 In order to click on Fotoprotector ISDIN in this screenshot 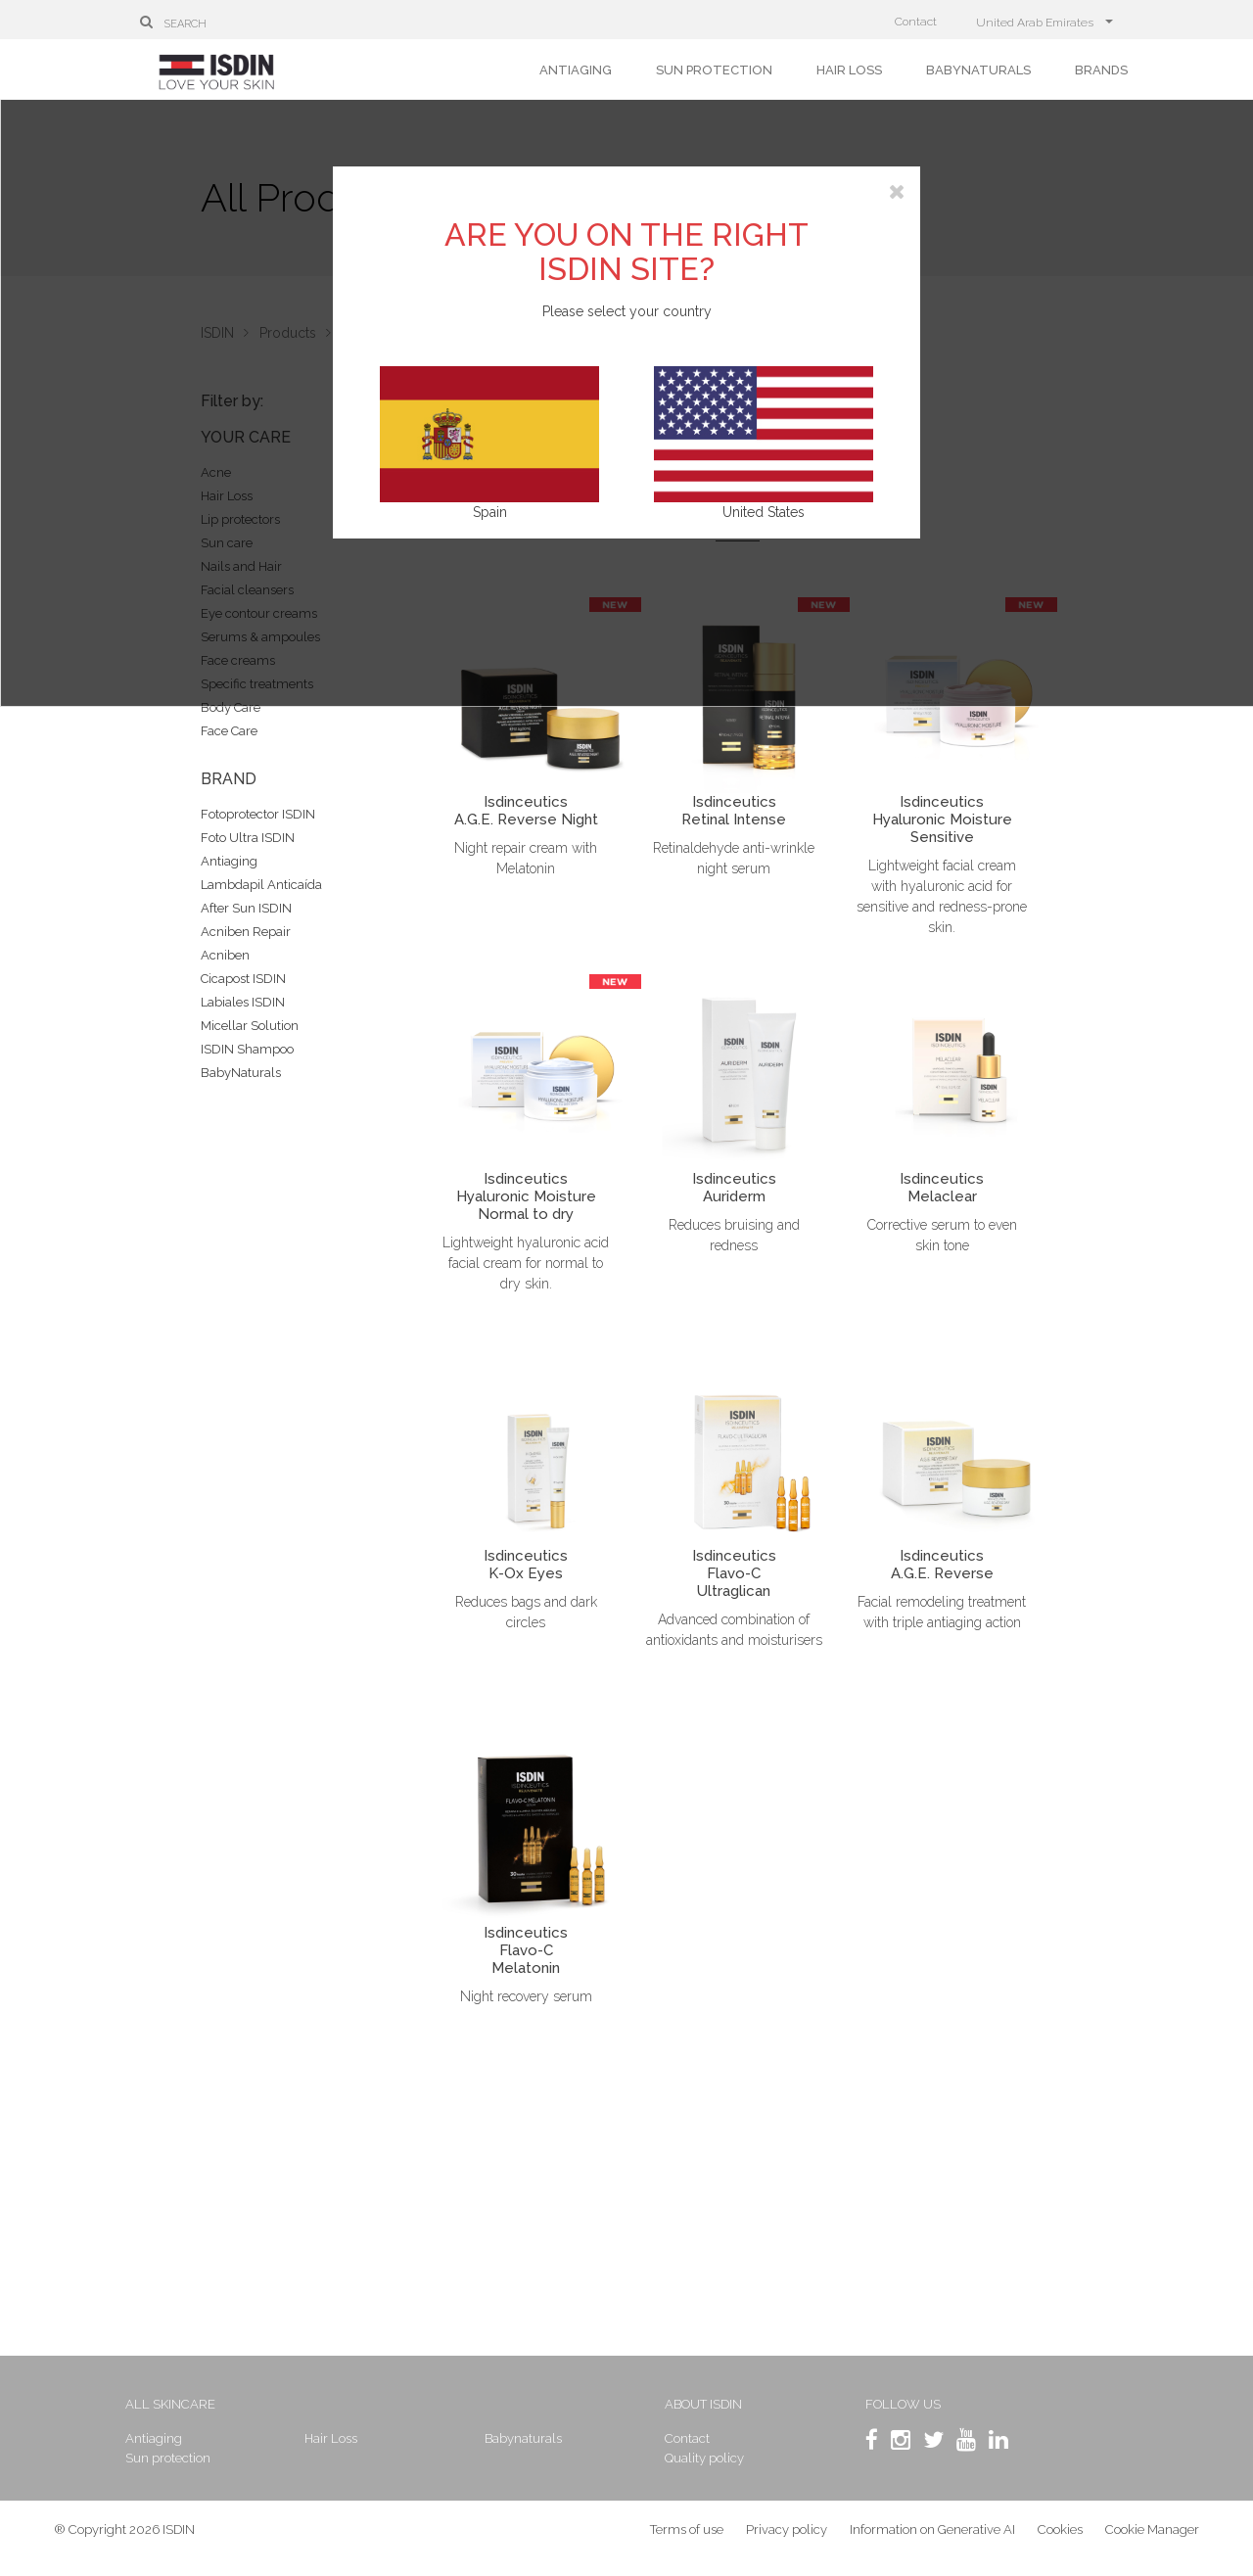, I will do `click(258, 814)`.